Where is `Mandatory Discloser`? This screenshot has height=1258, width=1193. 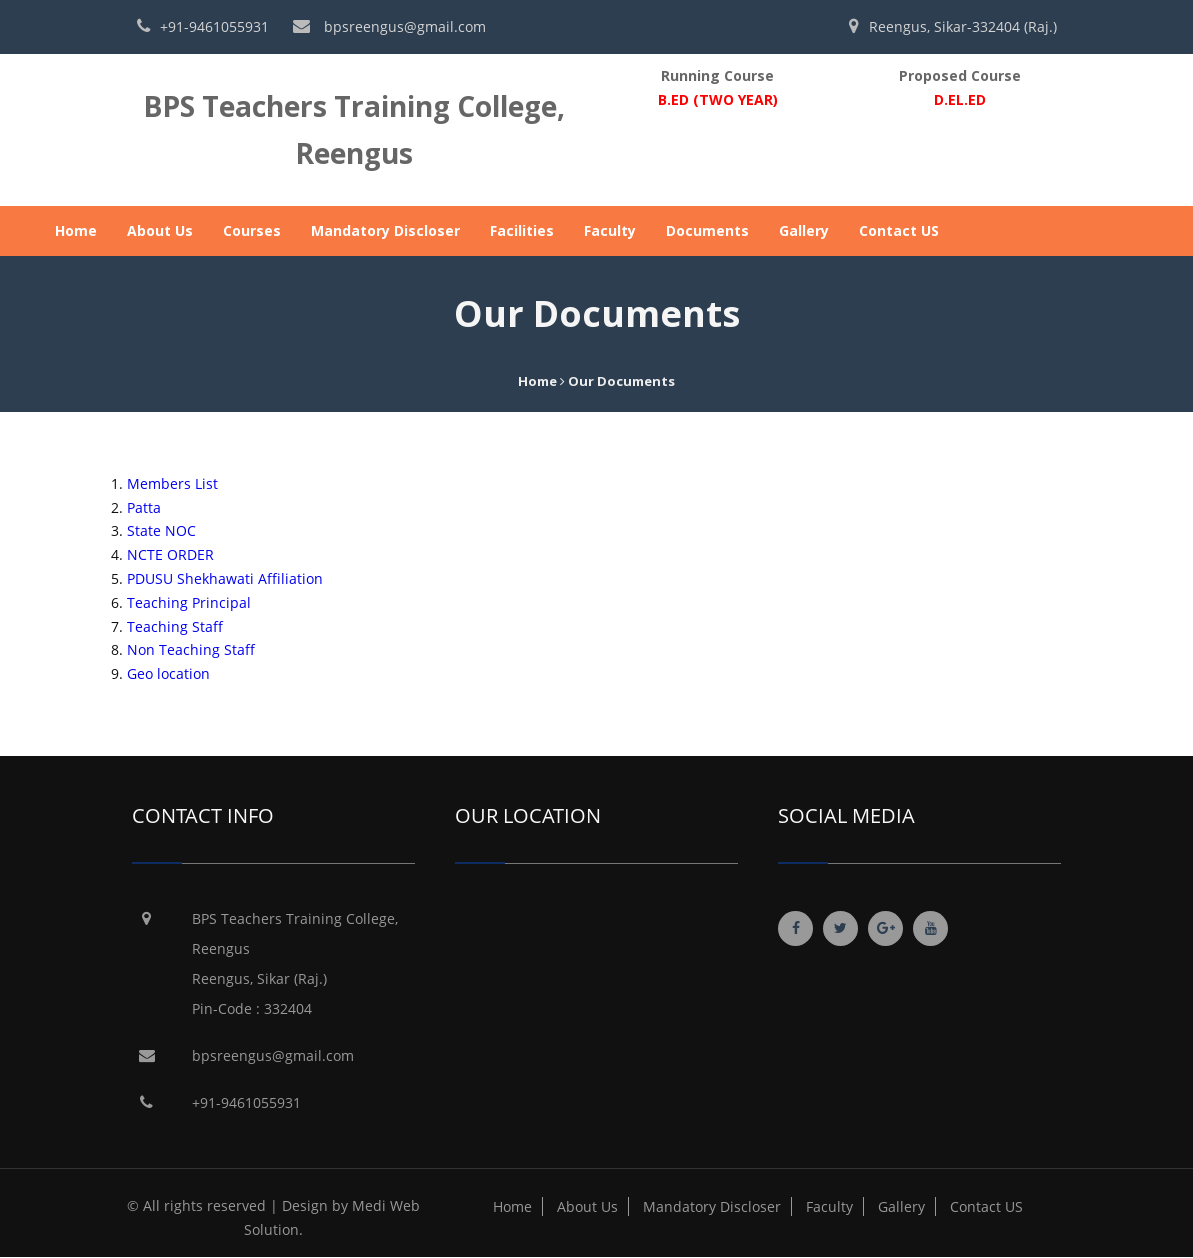 Mandatory Discloser is located at coordinates (385, 230).